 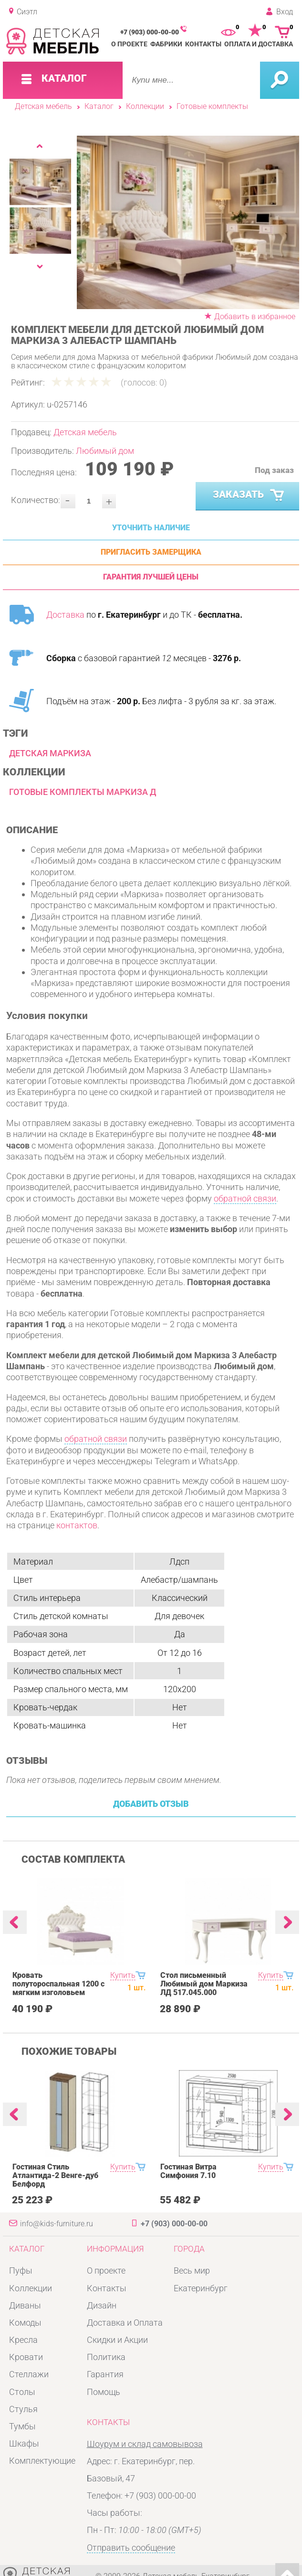 I want to click on Заказать, so click(x=249, y=495).